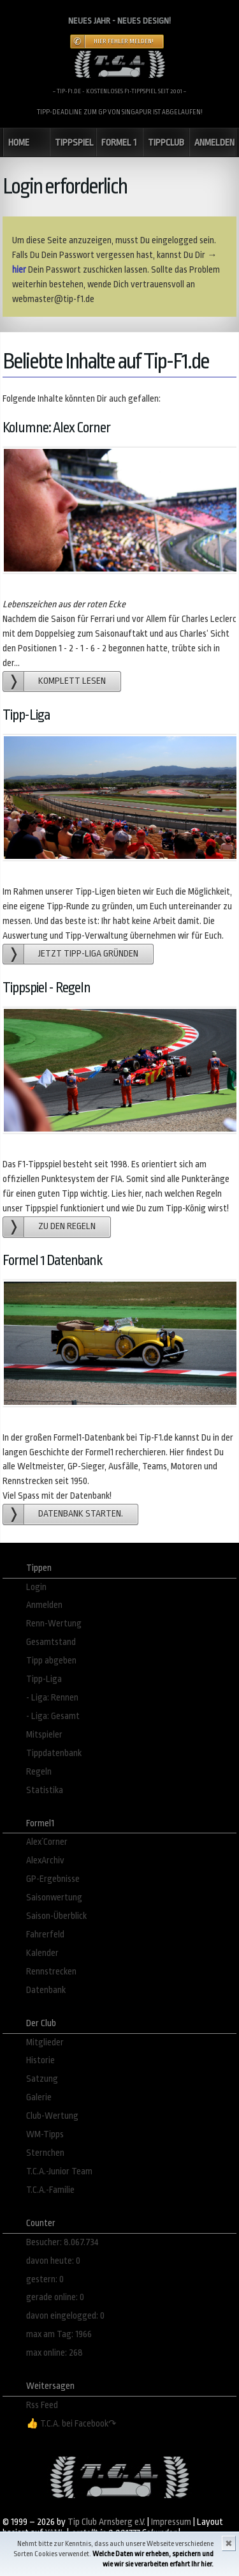  I want to click on Jetzt Tipp-Liga gründen, so click(88, 953).